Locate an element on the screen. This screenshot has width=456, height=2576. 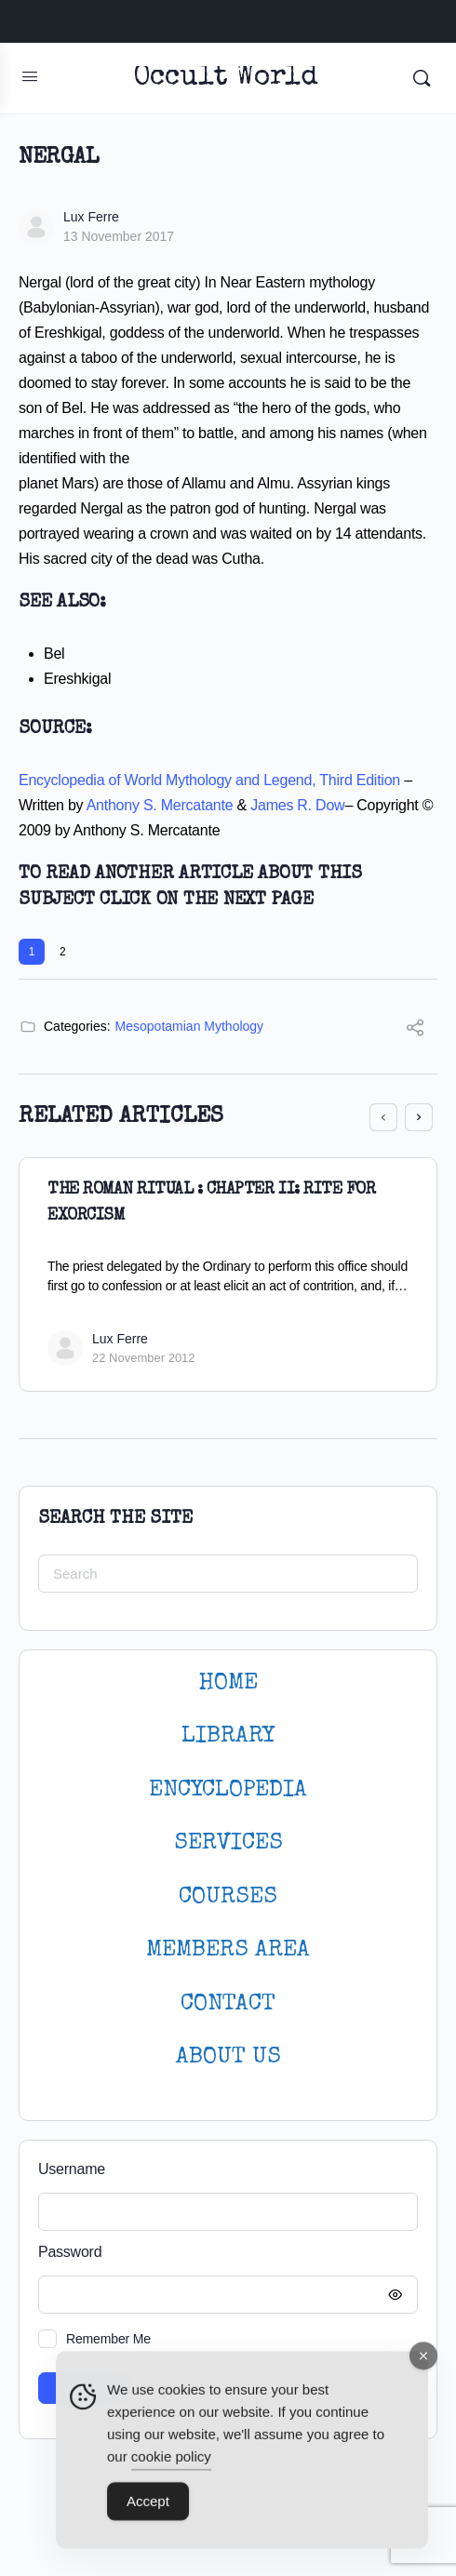
Anthony S. Mercatante is located at coordinates (160, 805).